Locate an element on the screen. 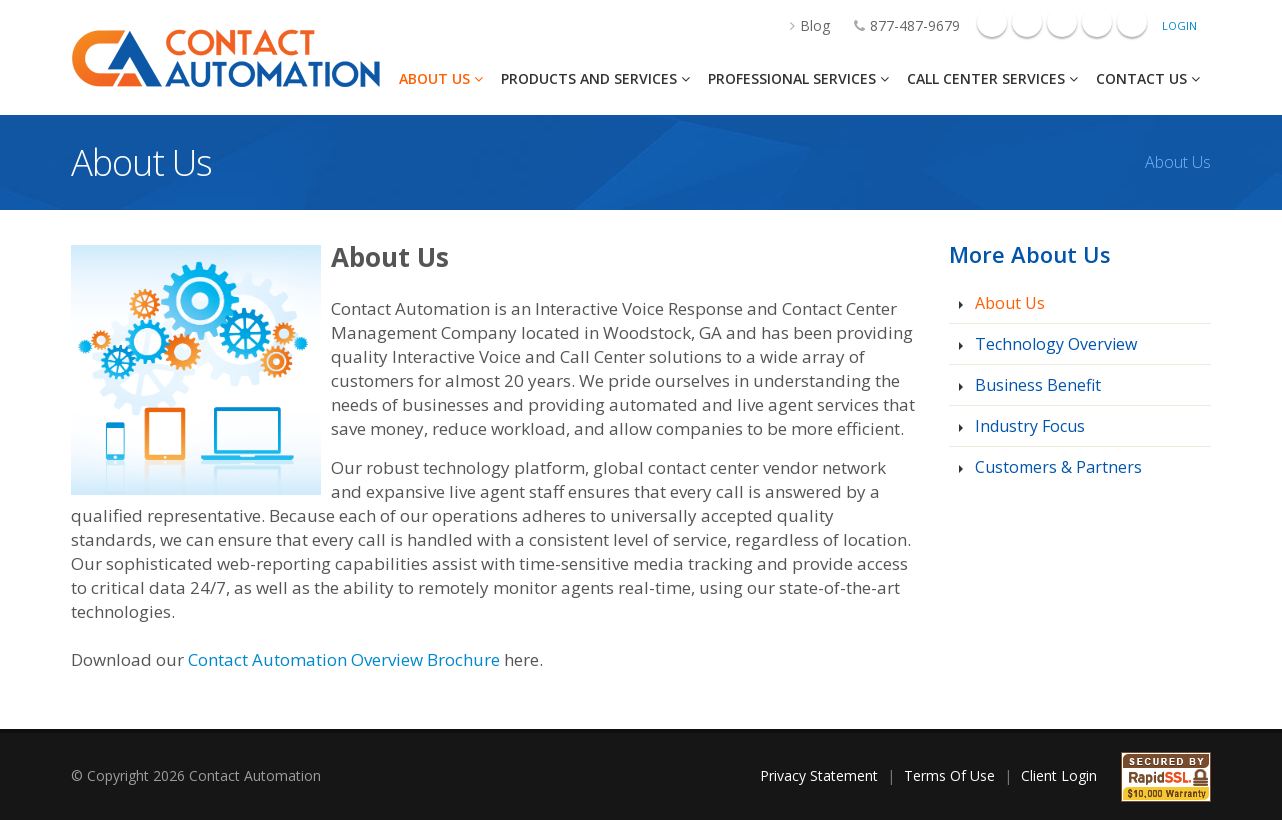  Facebook is located at coordinates (992, 22).